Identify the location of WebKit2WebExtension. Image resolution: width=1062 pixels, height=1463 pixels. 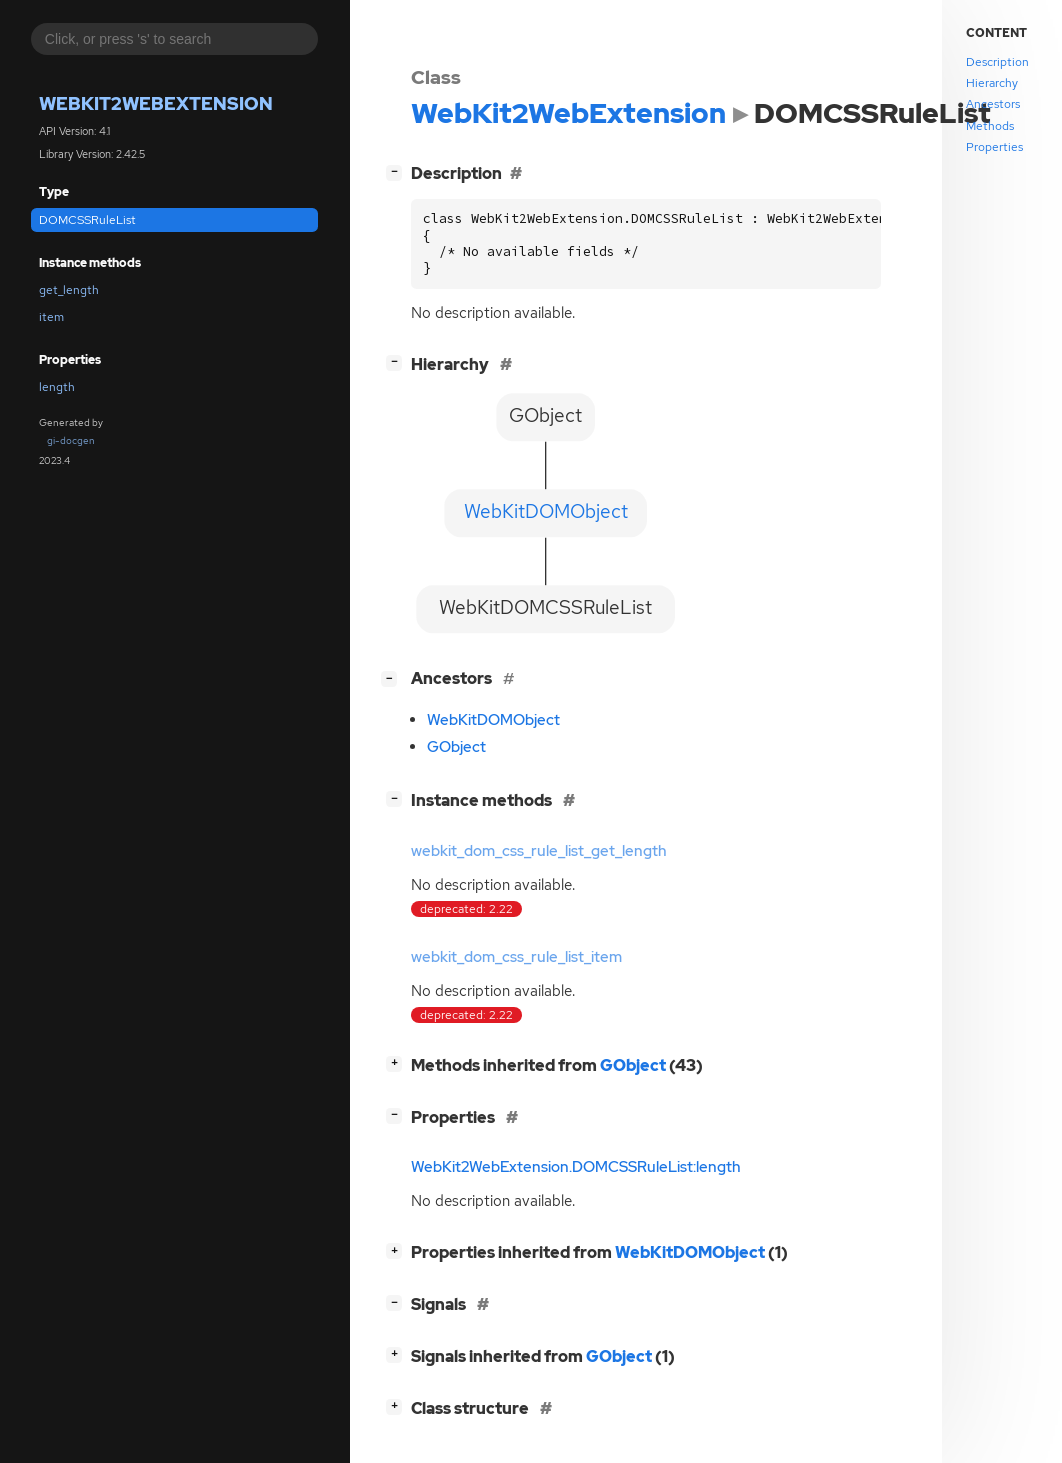
(156, 103).